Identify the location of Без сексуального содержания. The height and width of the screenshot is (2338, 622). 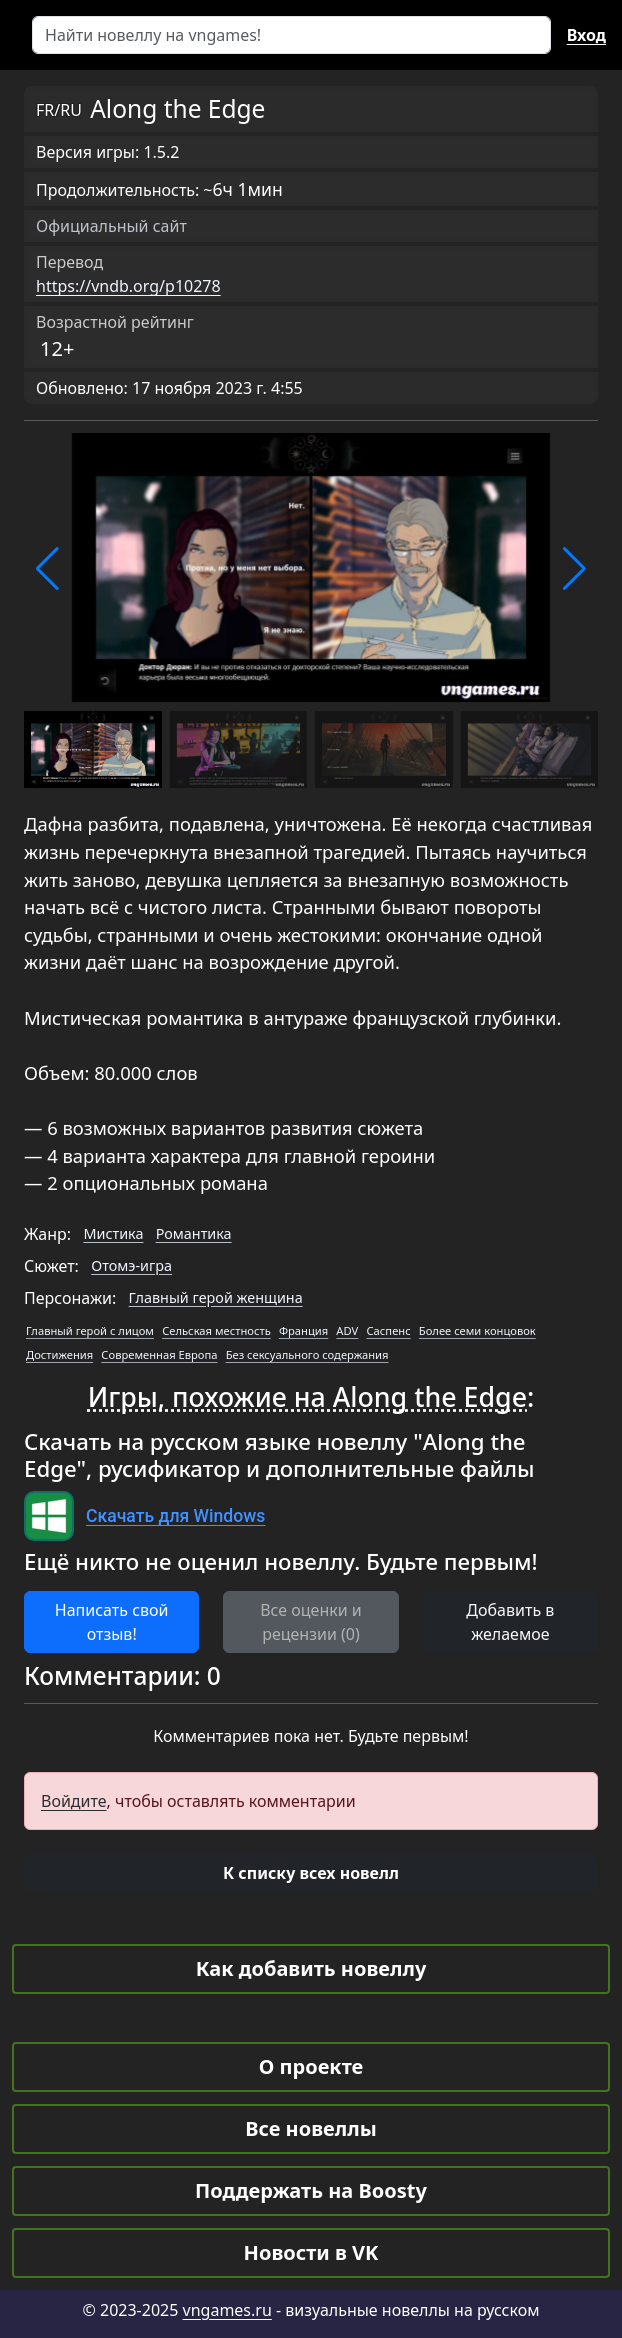
(307, 1354).